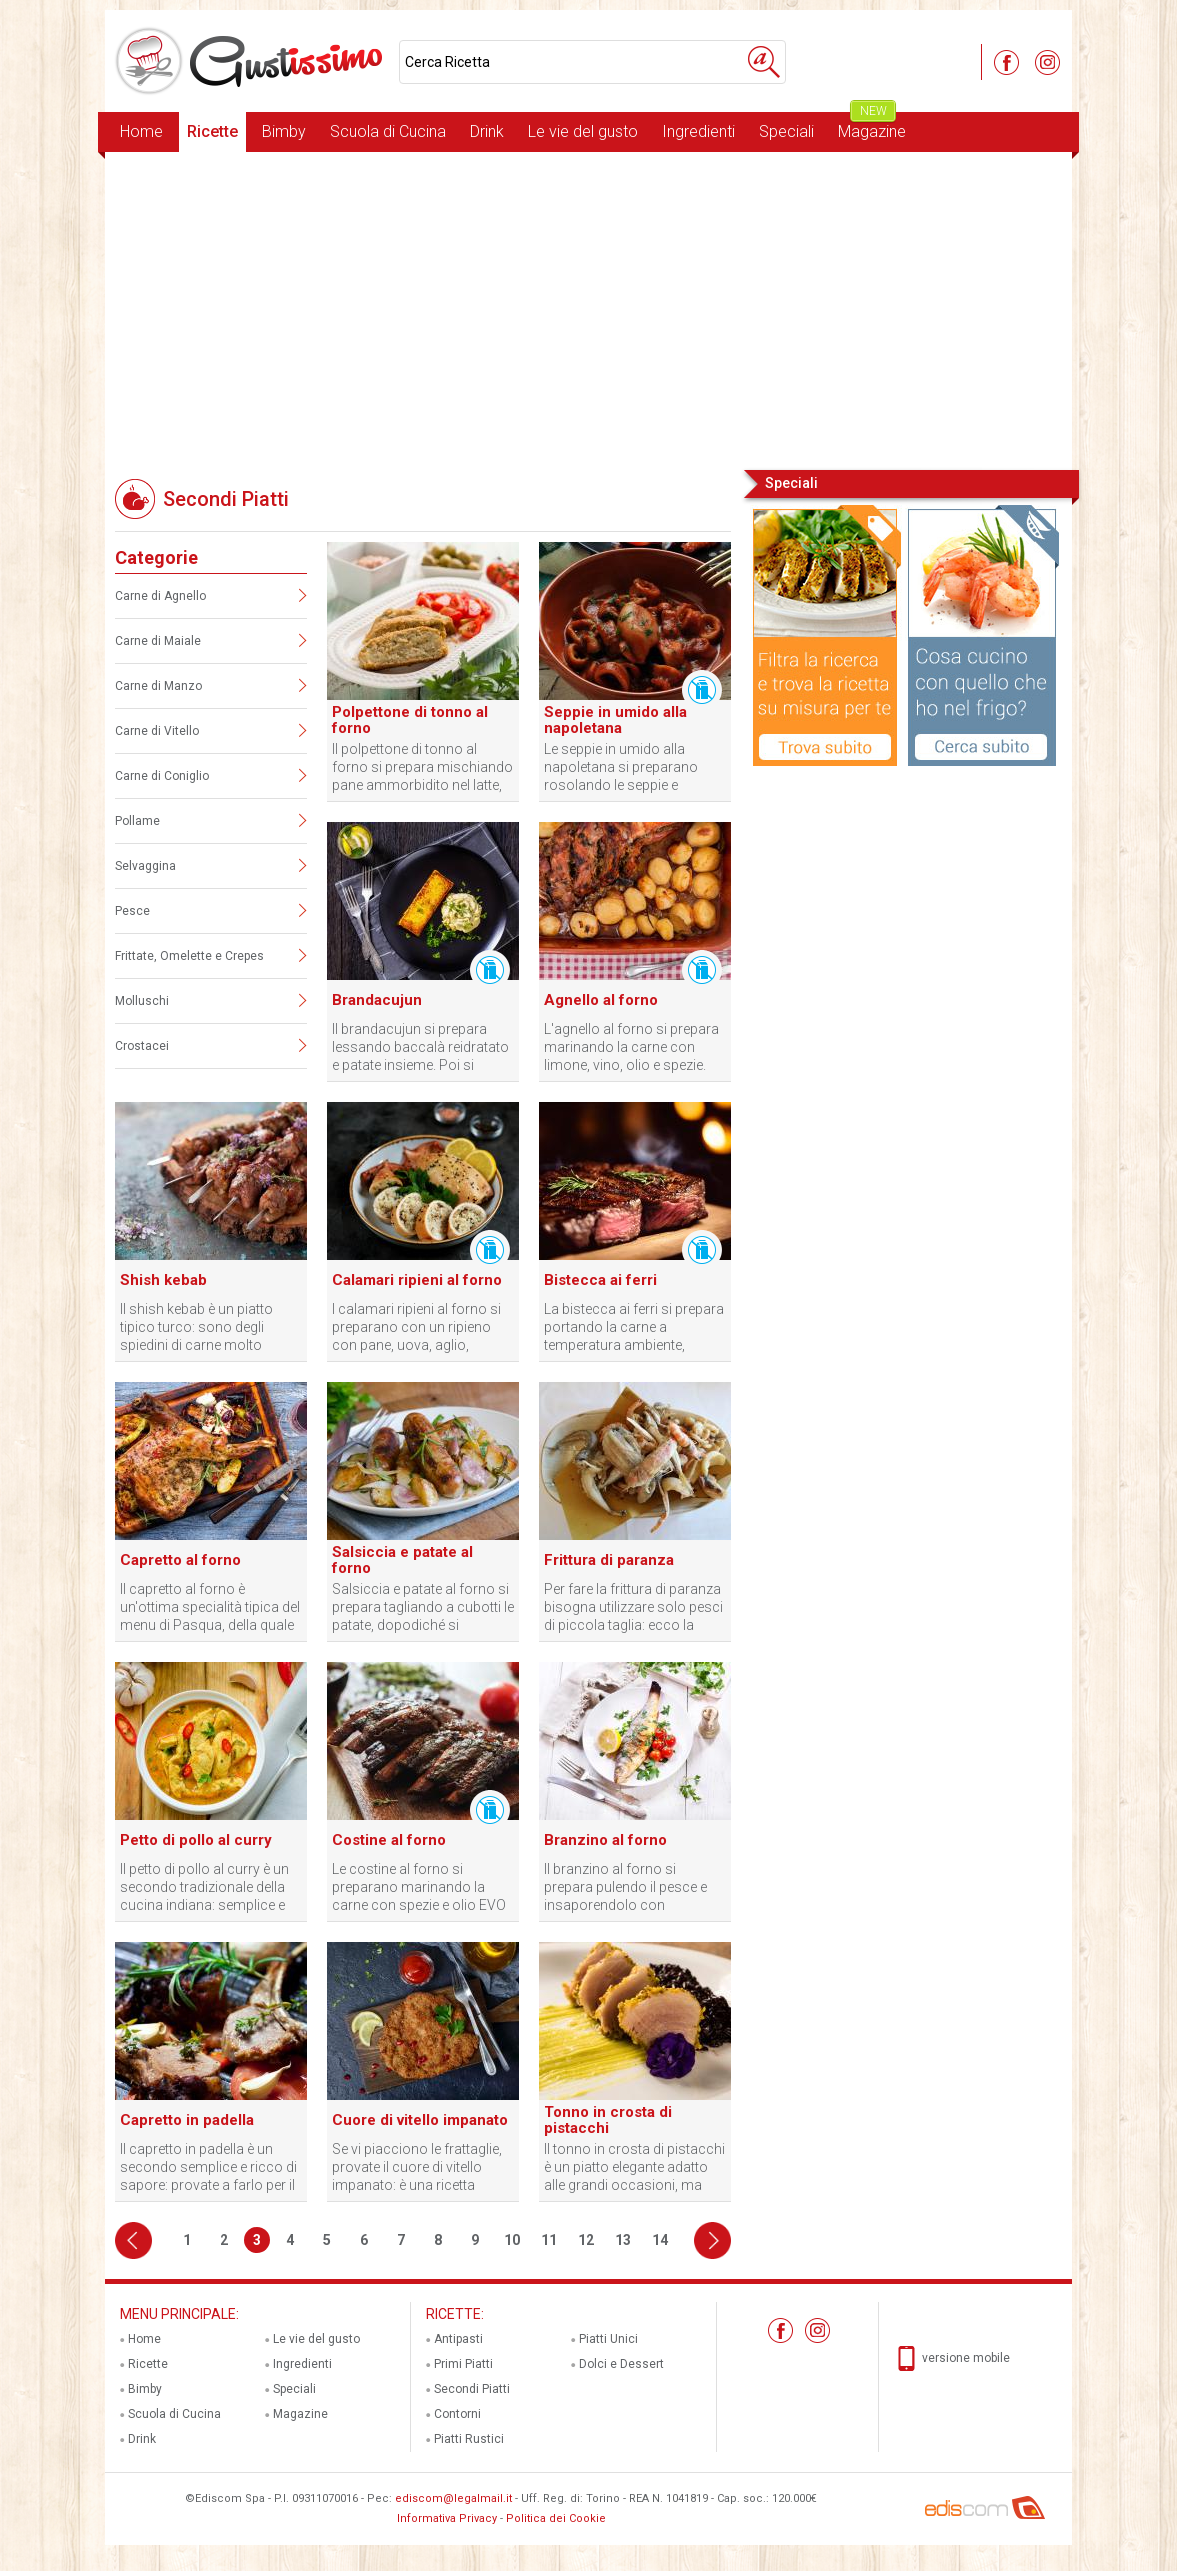  Describe the element at coordinates (389, 1840) in the screenshot. I see `Costine al forno` at that location.